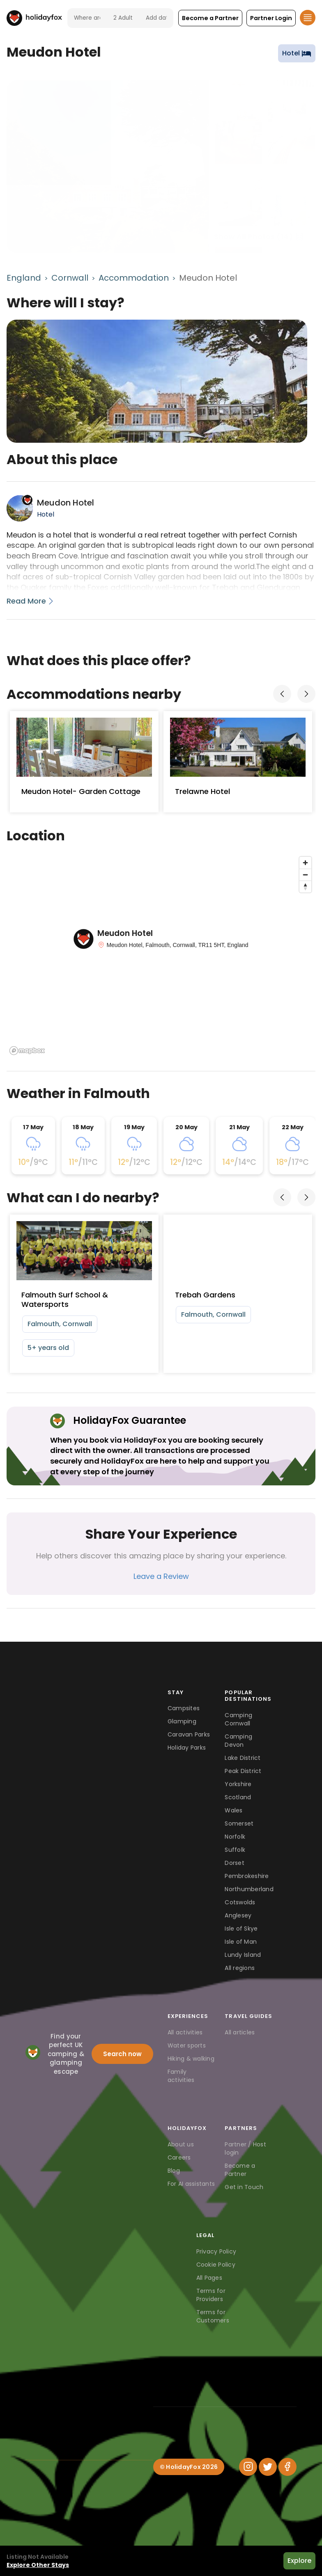 Image resolution: width=322 pixels, height=2576 pixels. I want to click on Lake District, so click(242, 1758).